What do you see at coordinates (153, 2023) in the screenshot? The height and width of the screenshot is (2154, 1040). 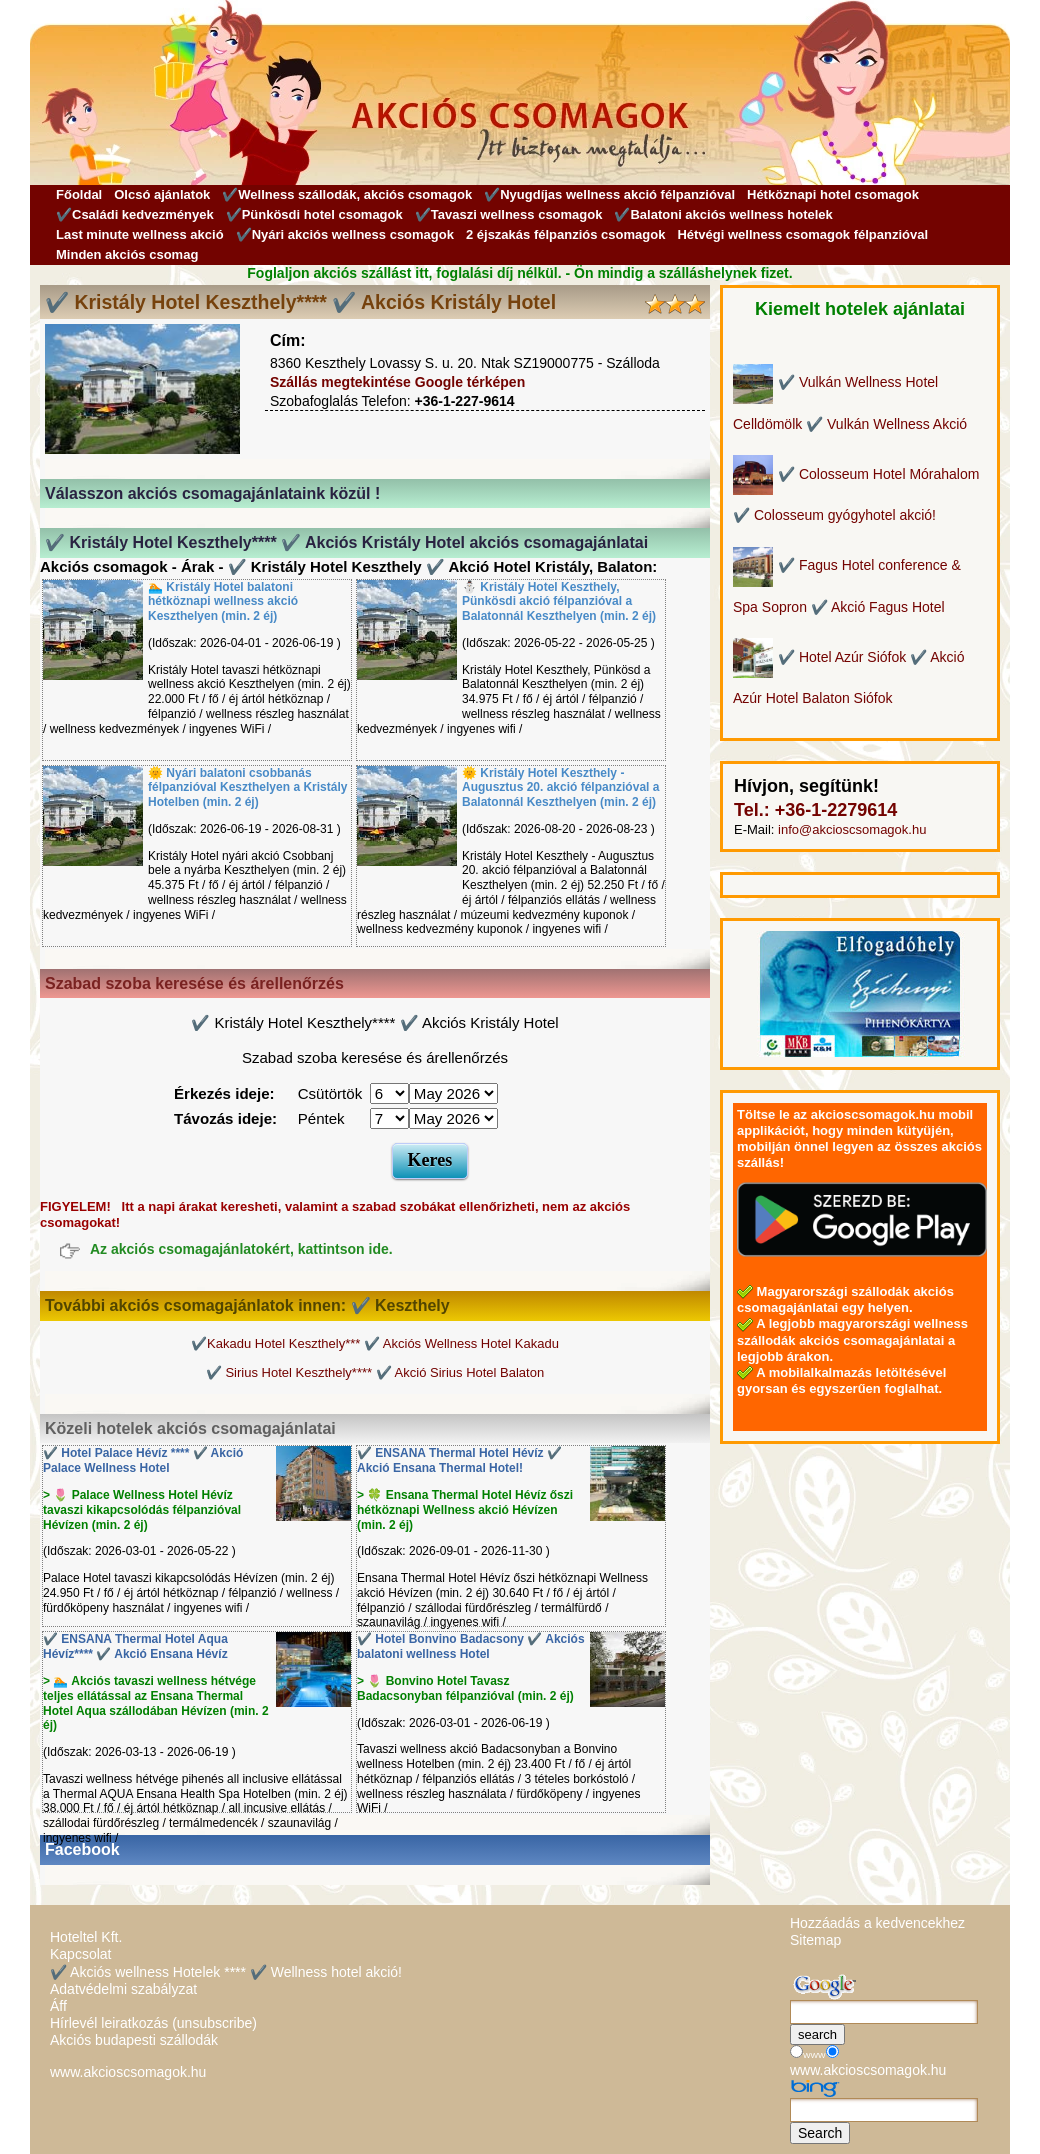 I see `Hírlevél leiratkozás (unsubscribe)` at bounding box center [153, 2023].